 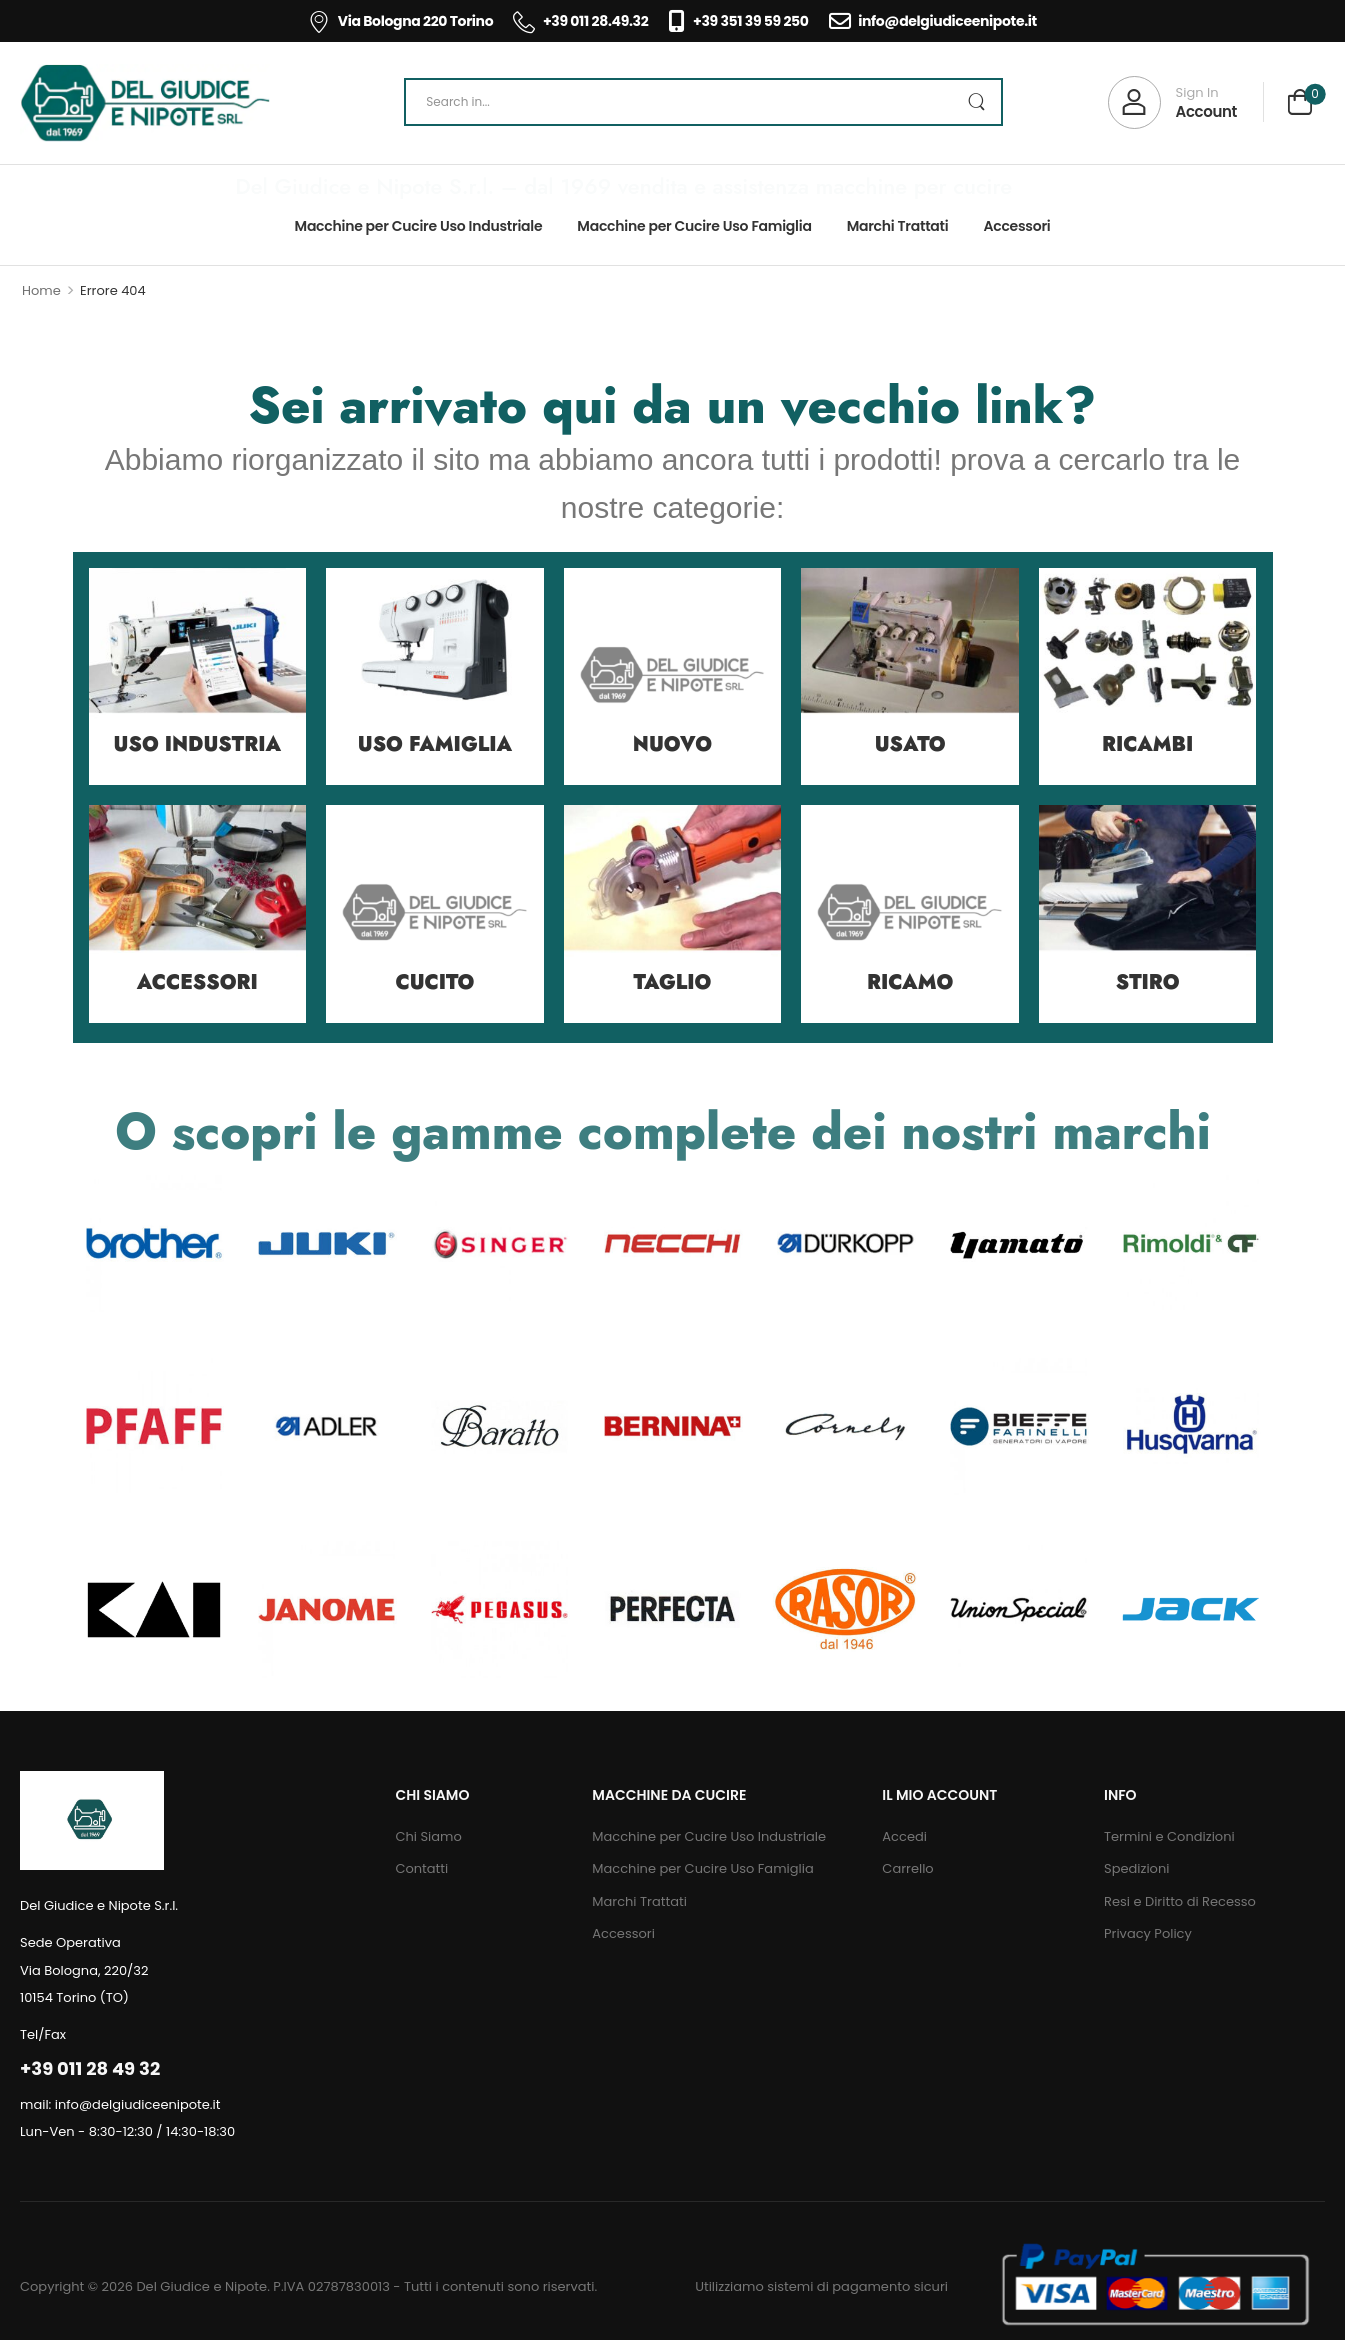 What do you see at coordinates (694, 226) in the screenshot?
I see `Macchine per Cucire Uso Famiglia` at bounding box center [694, 226].